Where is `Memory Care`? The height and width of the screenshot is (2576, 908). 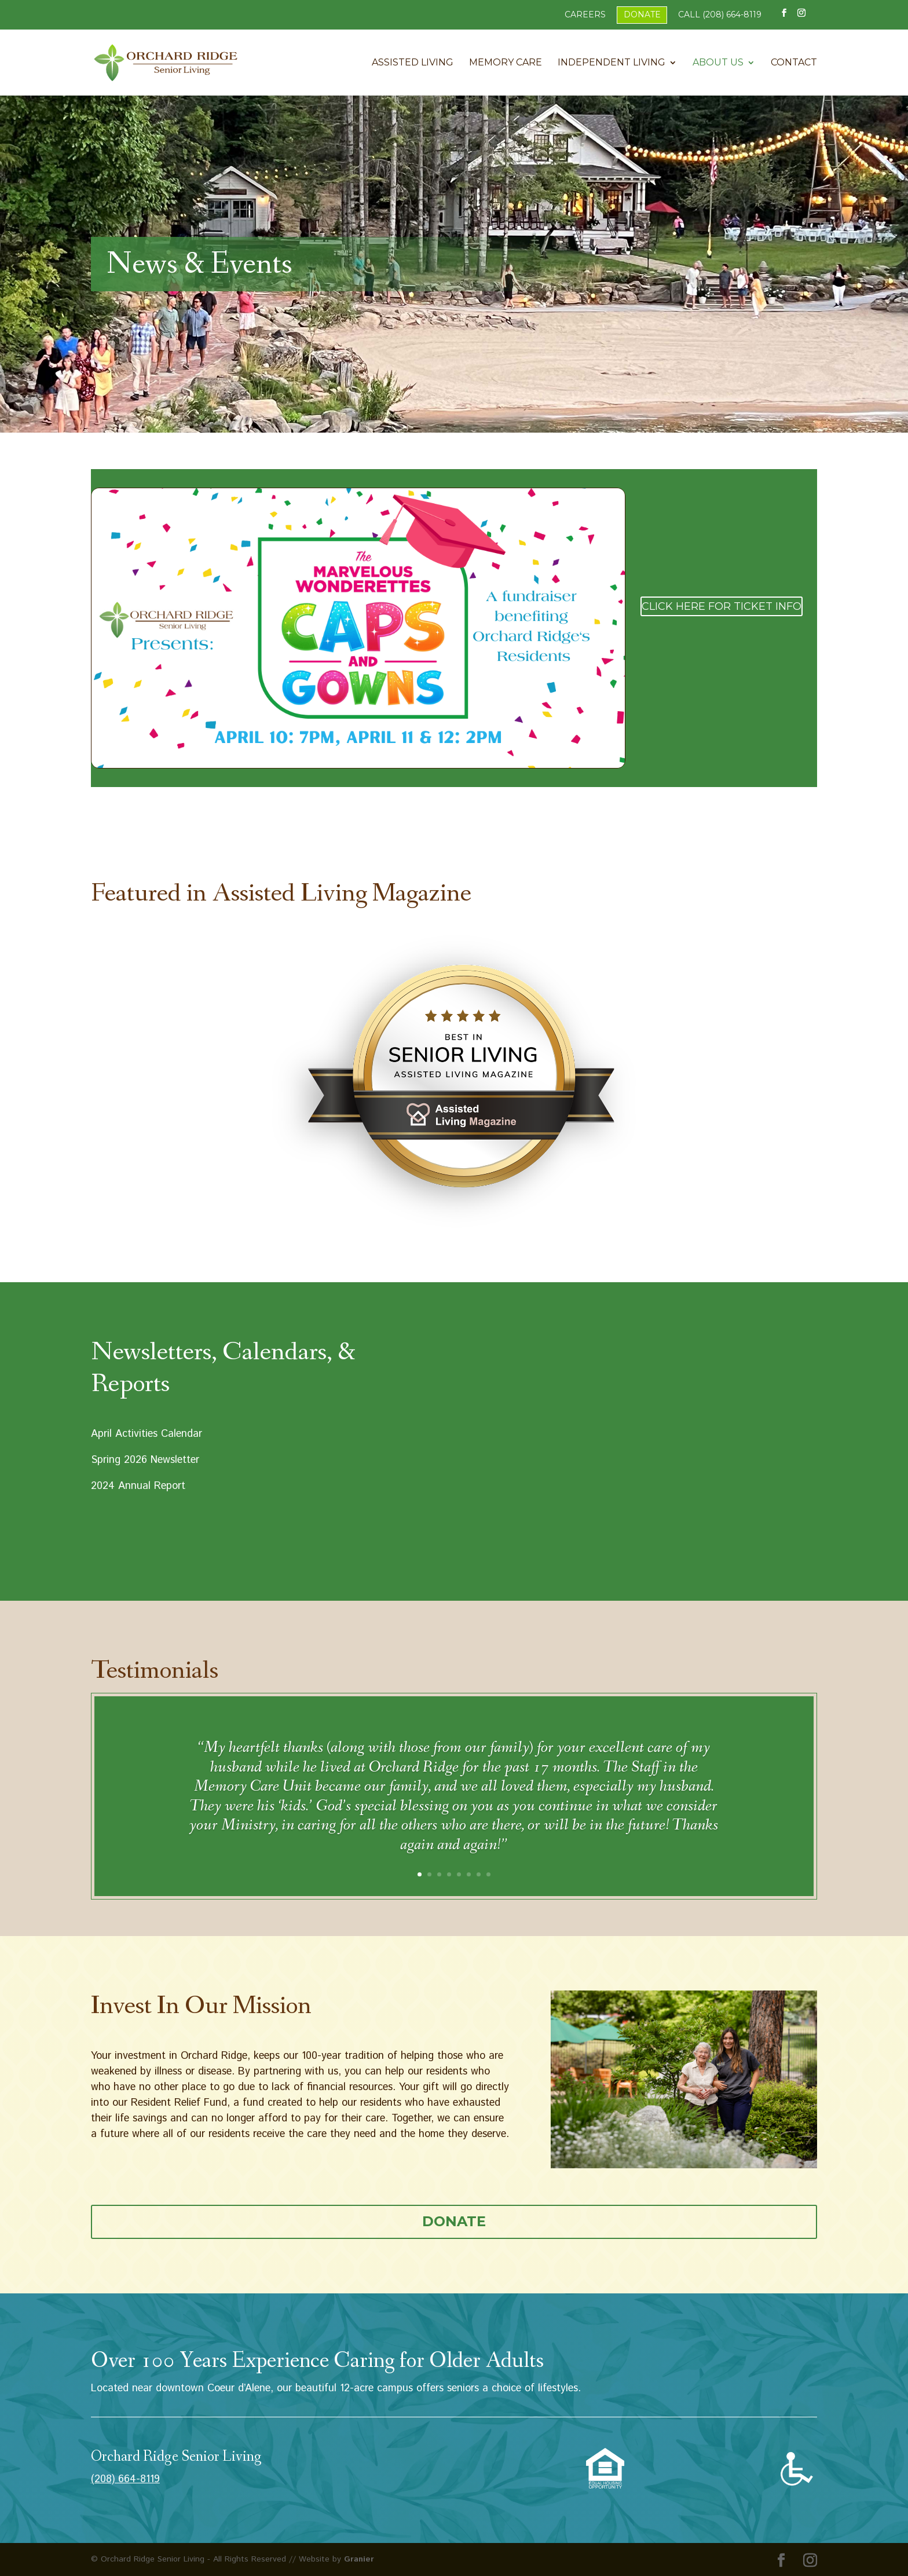 Memory Care is located at coordinates (505, 63).